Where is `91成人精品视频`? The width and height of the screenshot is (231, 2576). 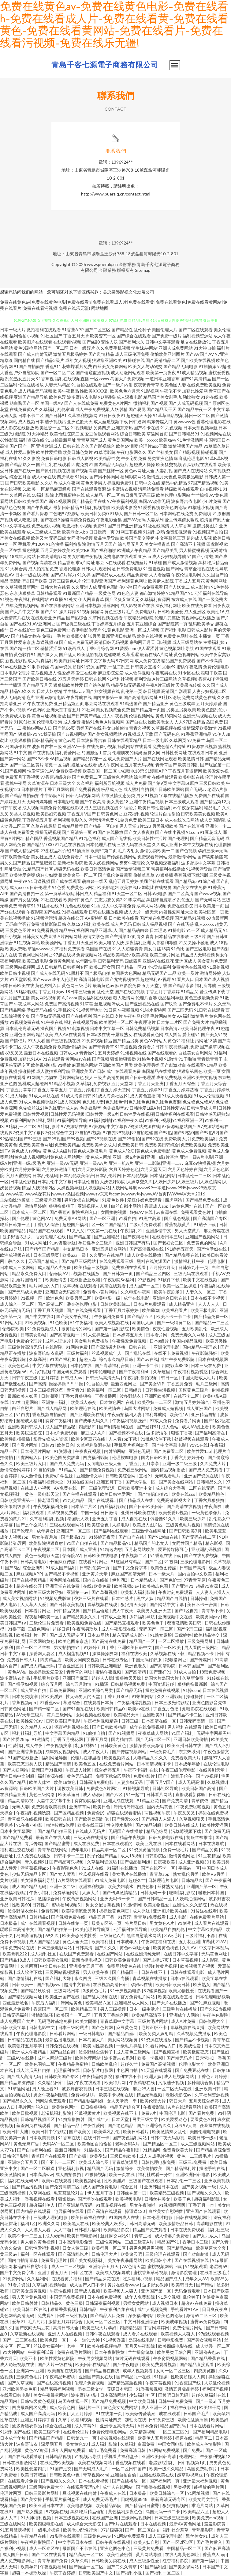 91成人精品视频 is located at coordinates (192, 372).